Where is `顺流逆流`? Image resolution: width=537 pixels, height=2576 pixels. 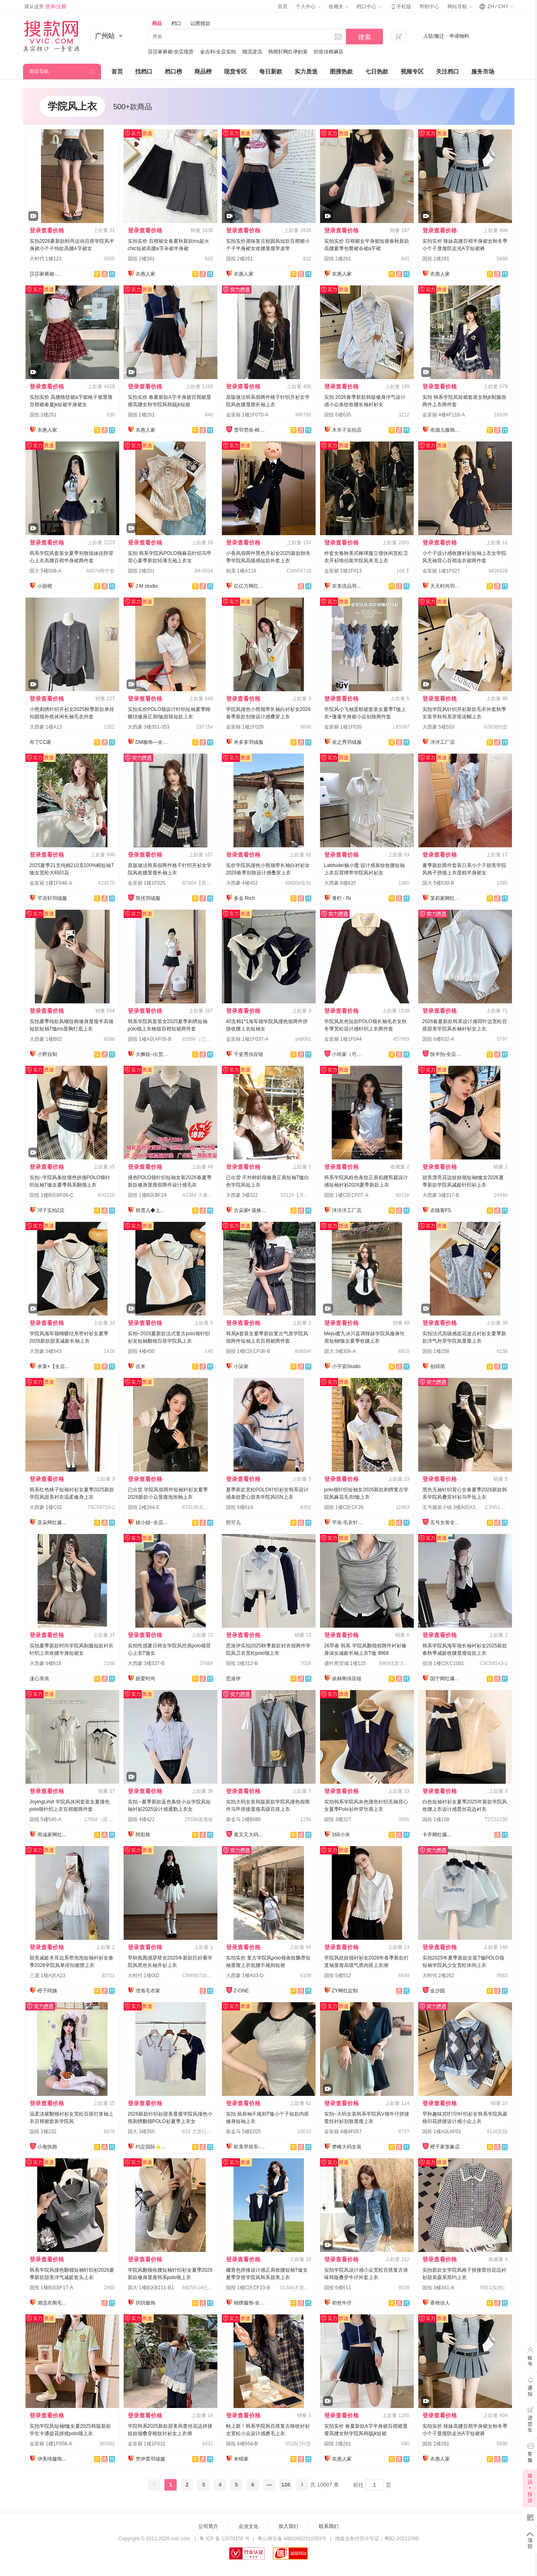 顺流逆流 is located at coordinates (252, 52).